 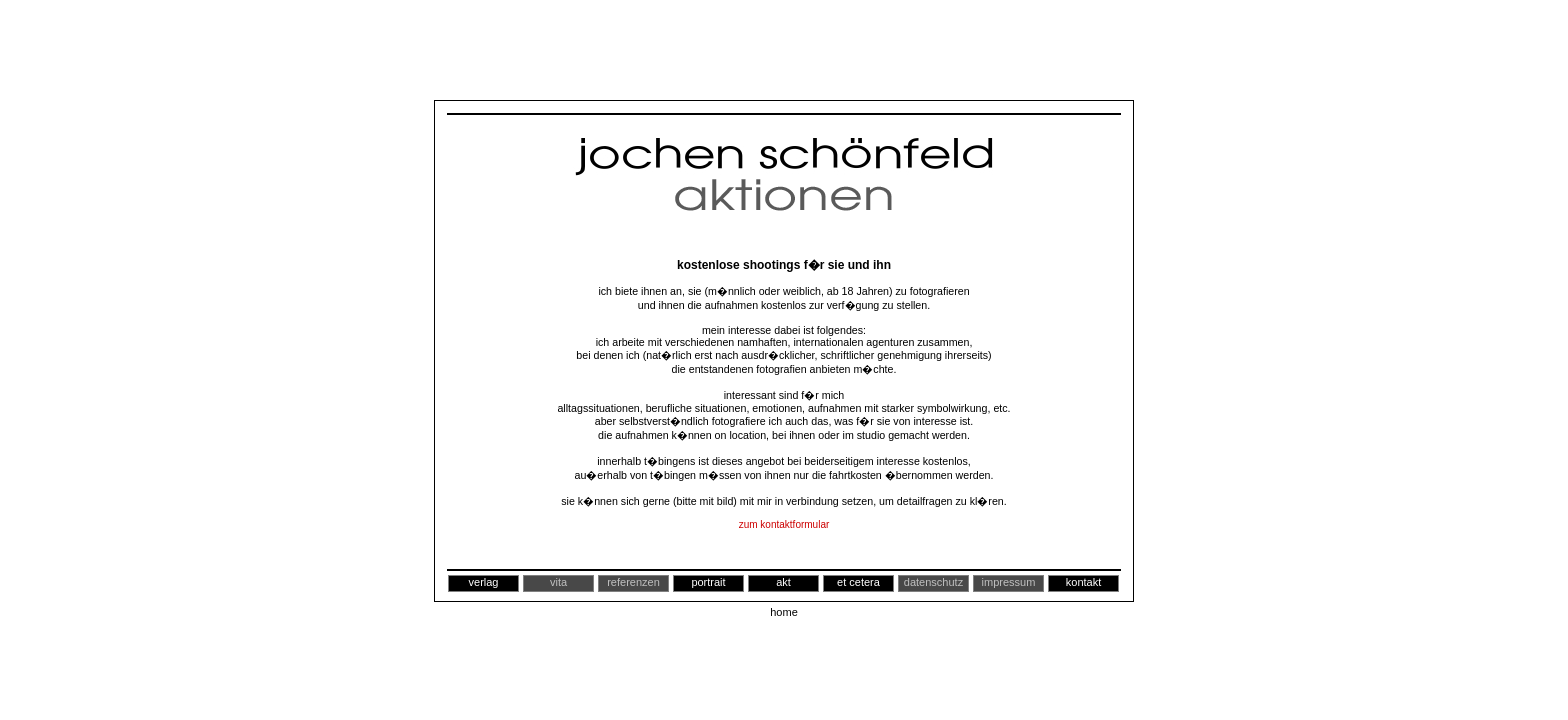 I want to click on akt, so click(x=783, y=582).